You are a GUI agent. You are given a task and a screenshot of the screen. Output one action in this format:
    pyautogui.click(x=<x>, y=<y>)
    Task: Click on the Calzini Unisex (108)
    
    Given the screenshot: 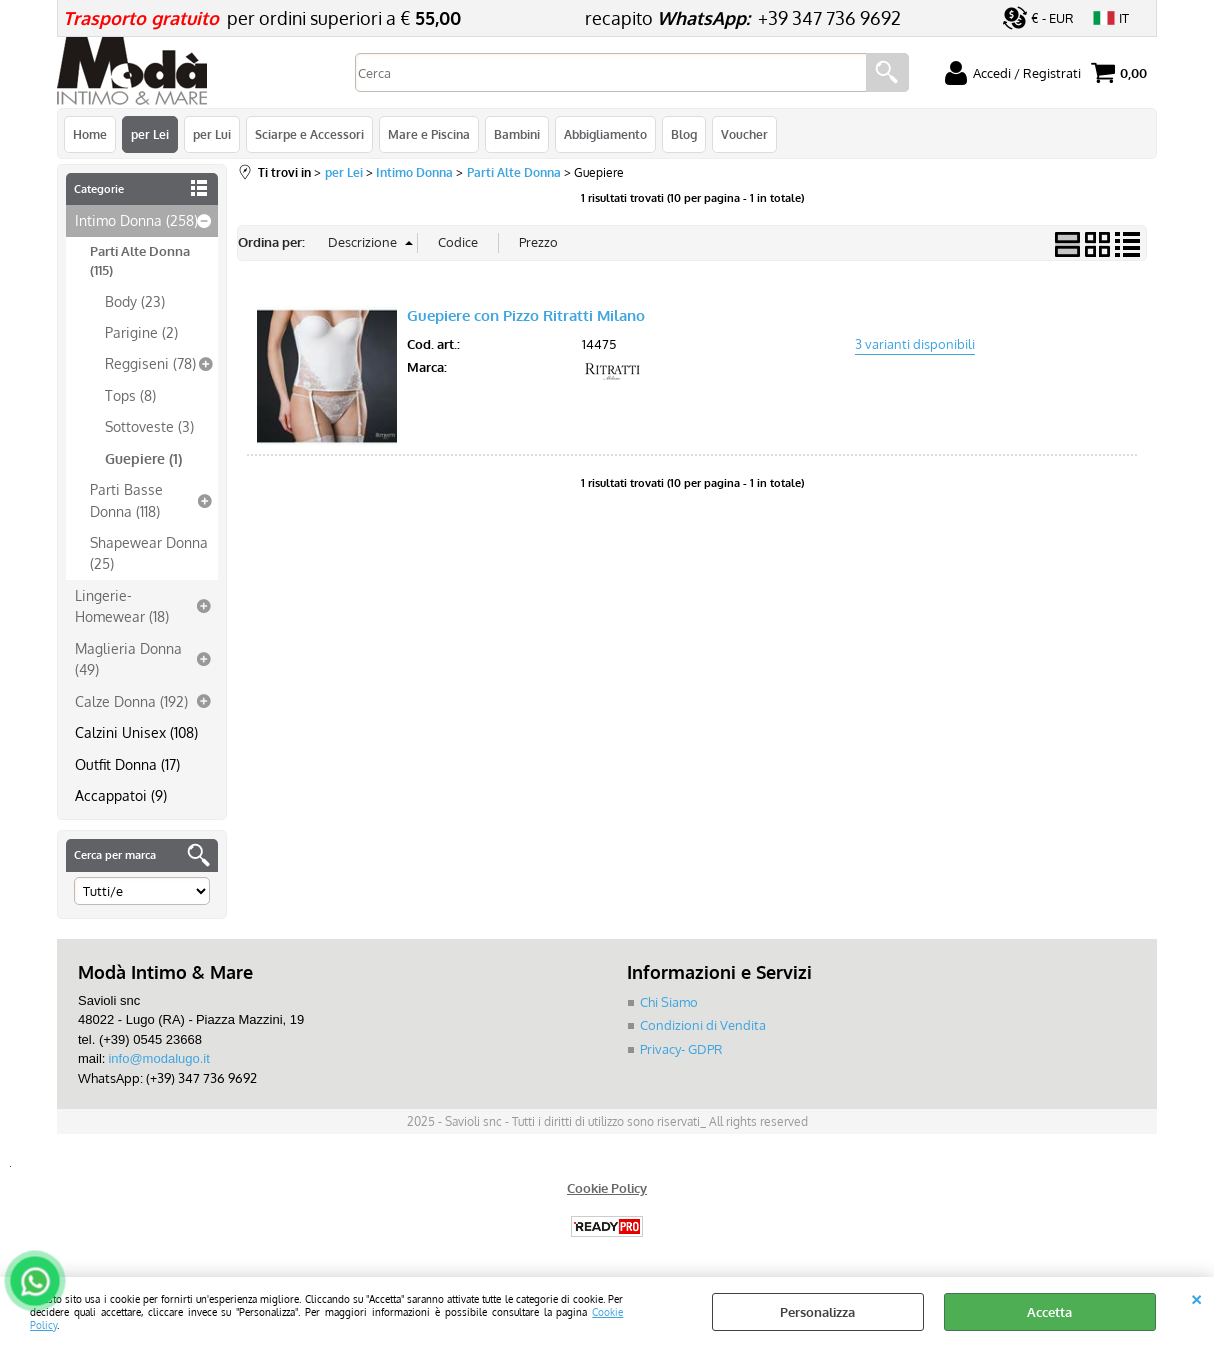 What is the action you would take?
    pyautogui.click(x=136, y=732)
    